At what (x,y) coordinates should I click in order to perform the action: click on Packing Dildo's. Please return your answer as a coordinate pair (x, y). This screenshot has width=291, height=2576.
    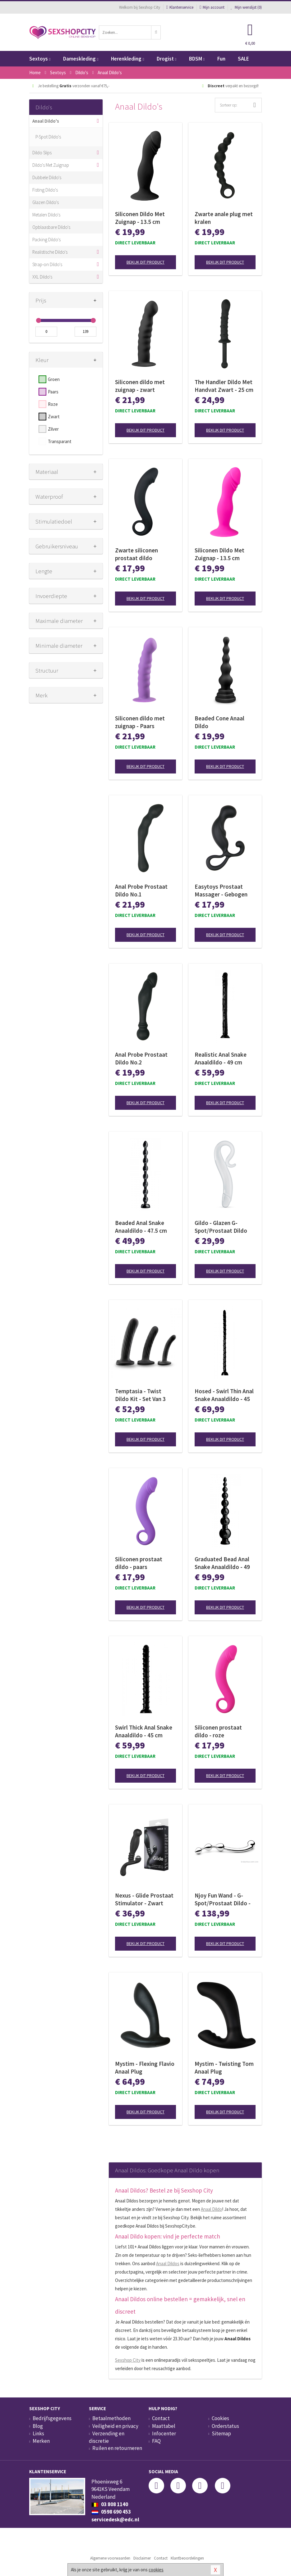
    Looking at the image, I should click on (46, 240).